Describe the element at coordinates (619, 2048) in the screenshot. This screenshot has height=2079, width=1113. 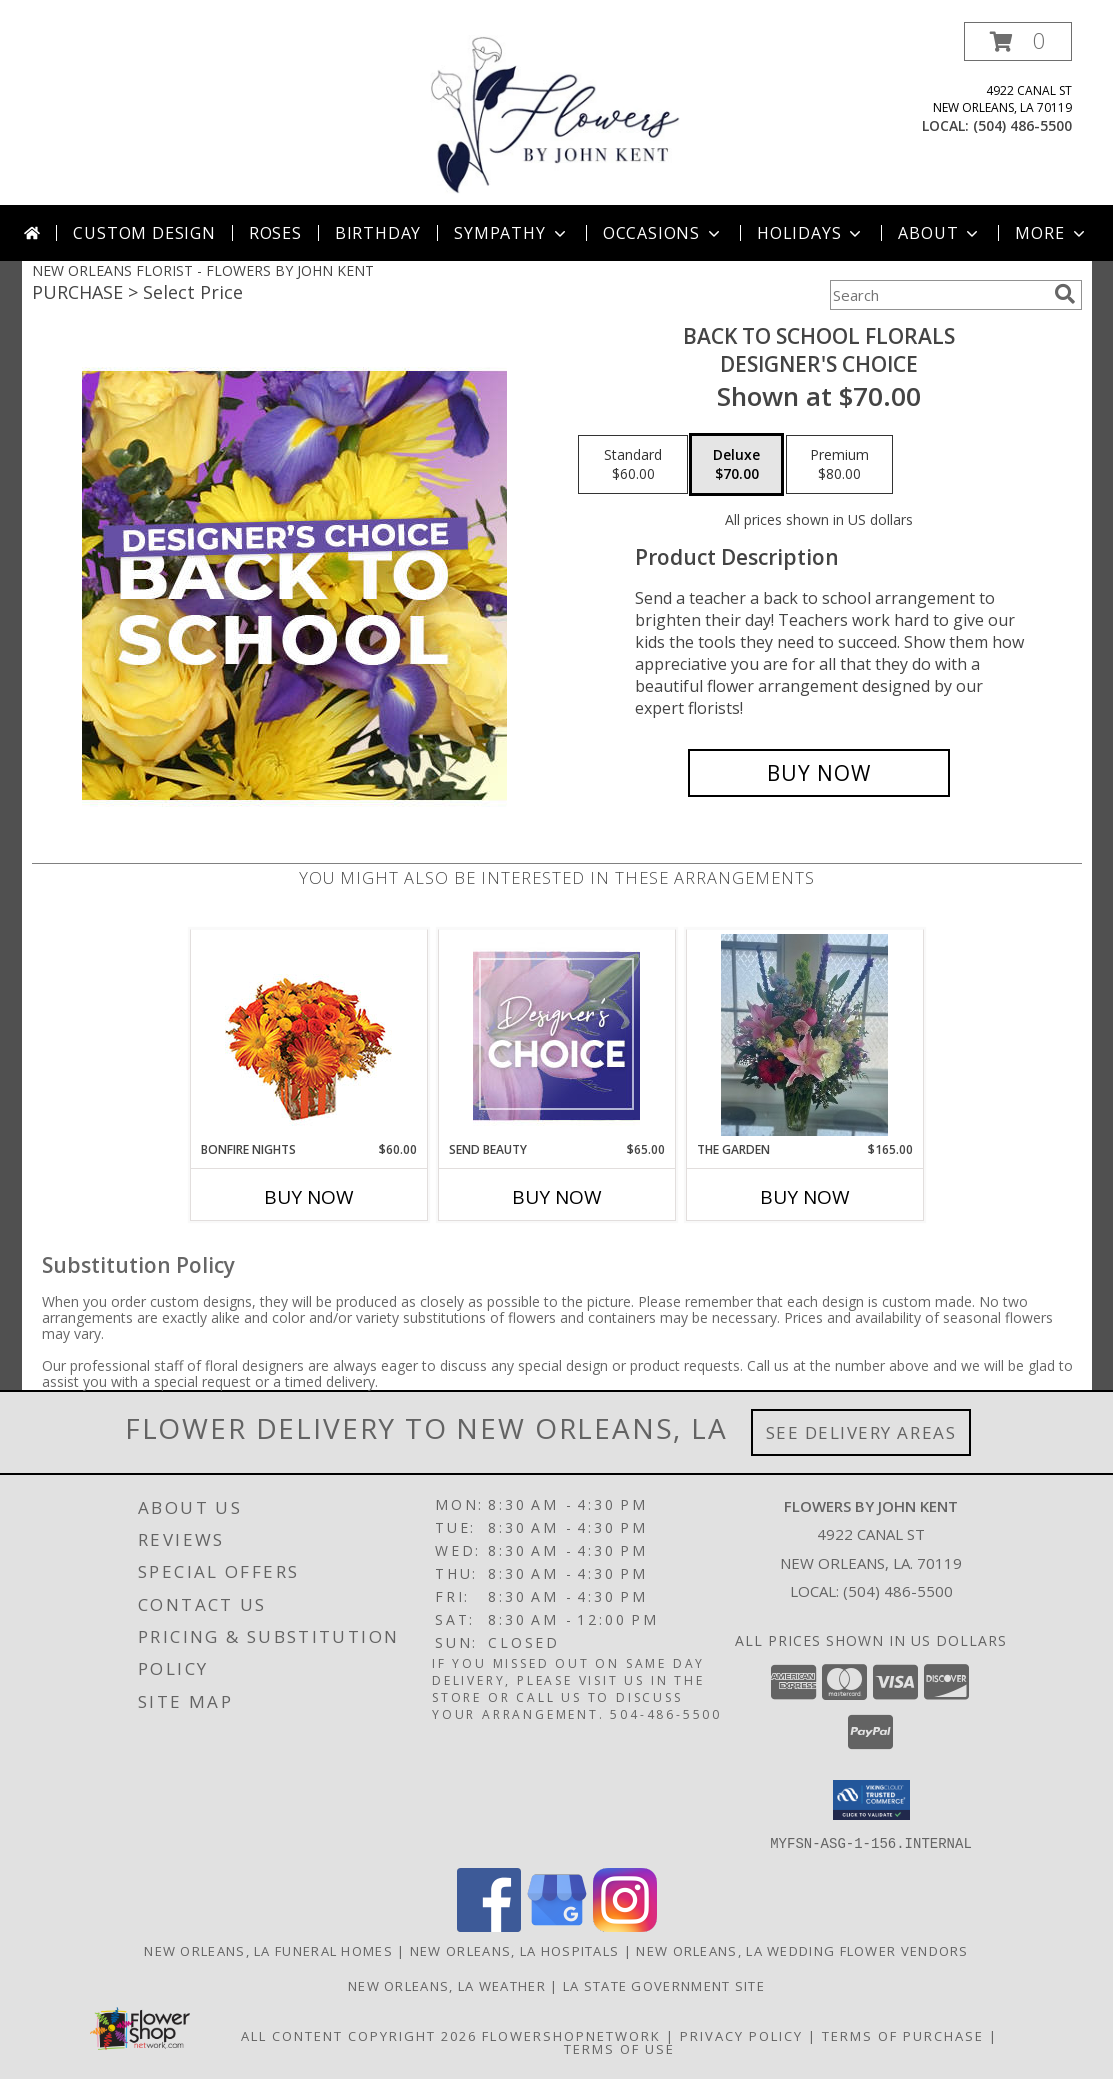
I see `Terms of Use [Open Terms of Use in new window]` at that location.